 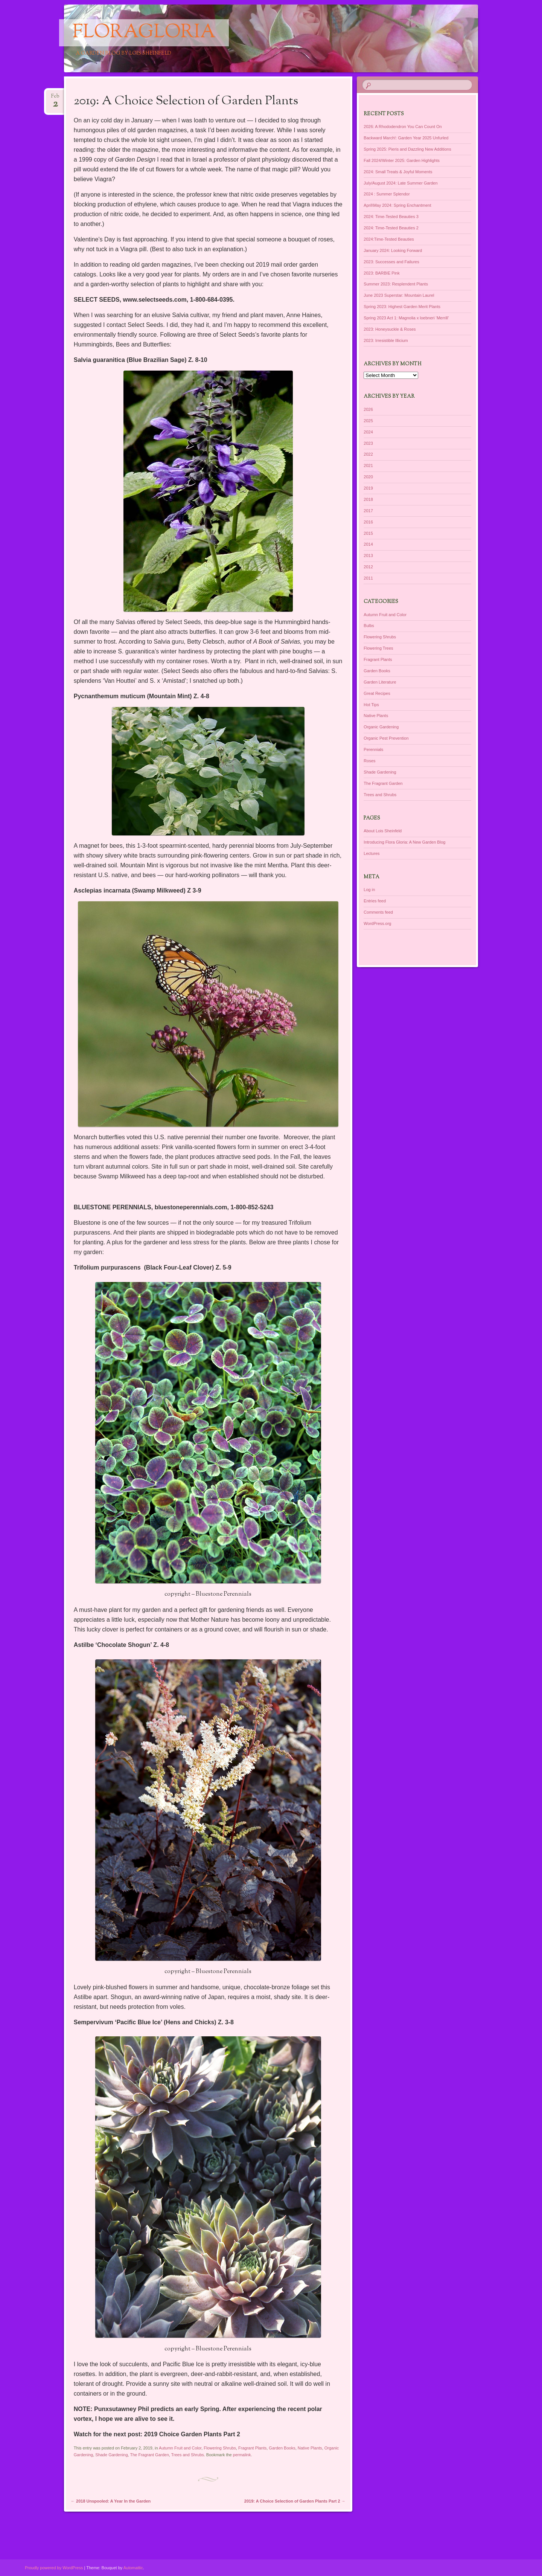 What do you see at coordinates (54, 2567) in the screenshot?
I see `Proudly powered by WordPress` at bounding box center [54, 2567].